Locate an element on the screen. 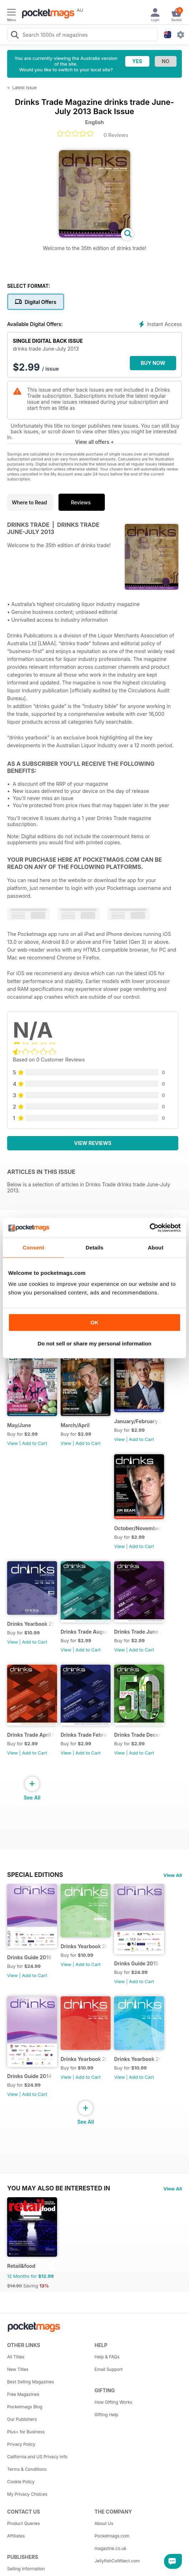 The width and height of the screenshot is (189, 2576). My Privacy Choices is located at coordinates (27, 2494).